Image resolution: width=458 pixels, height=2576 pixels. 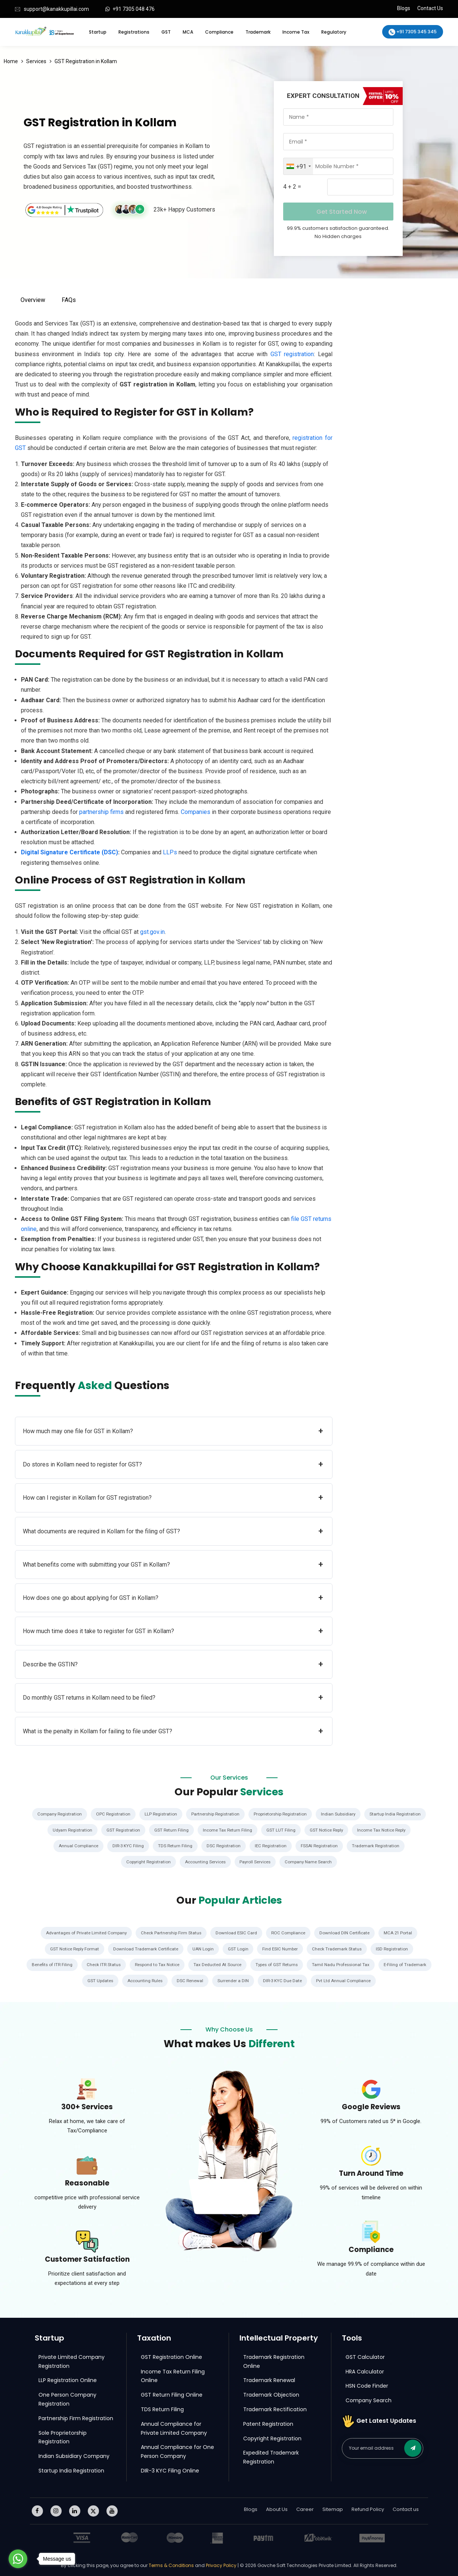 What do you see at coordinates (327, 1829) in the screenshot?
I see `GST Notice Reply` at bounding box center [327, 1829].